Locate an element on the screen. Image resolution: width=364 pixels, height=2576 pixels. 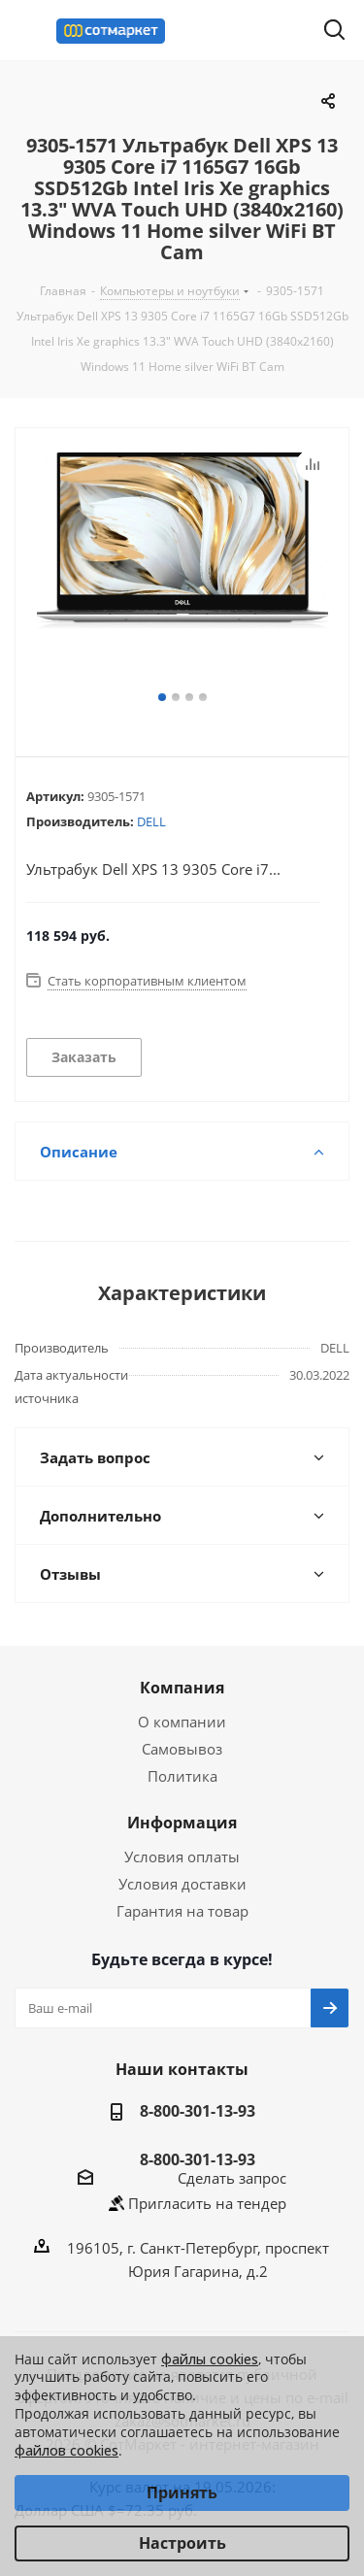
Условия оплаты is located at coordinates (182, 1856).